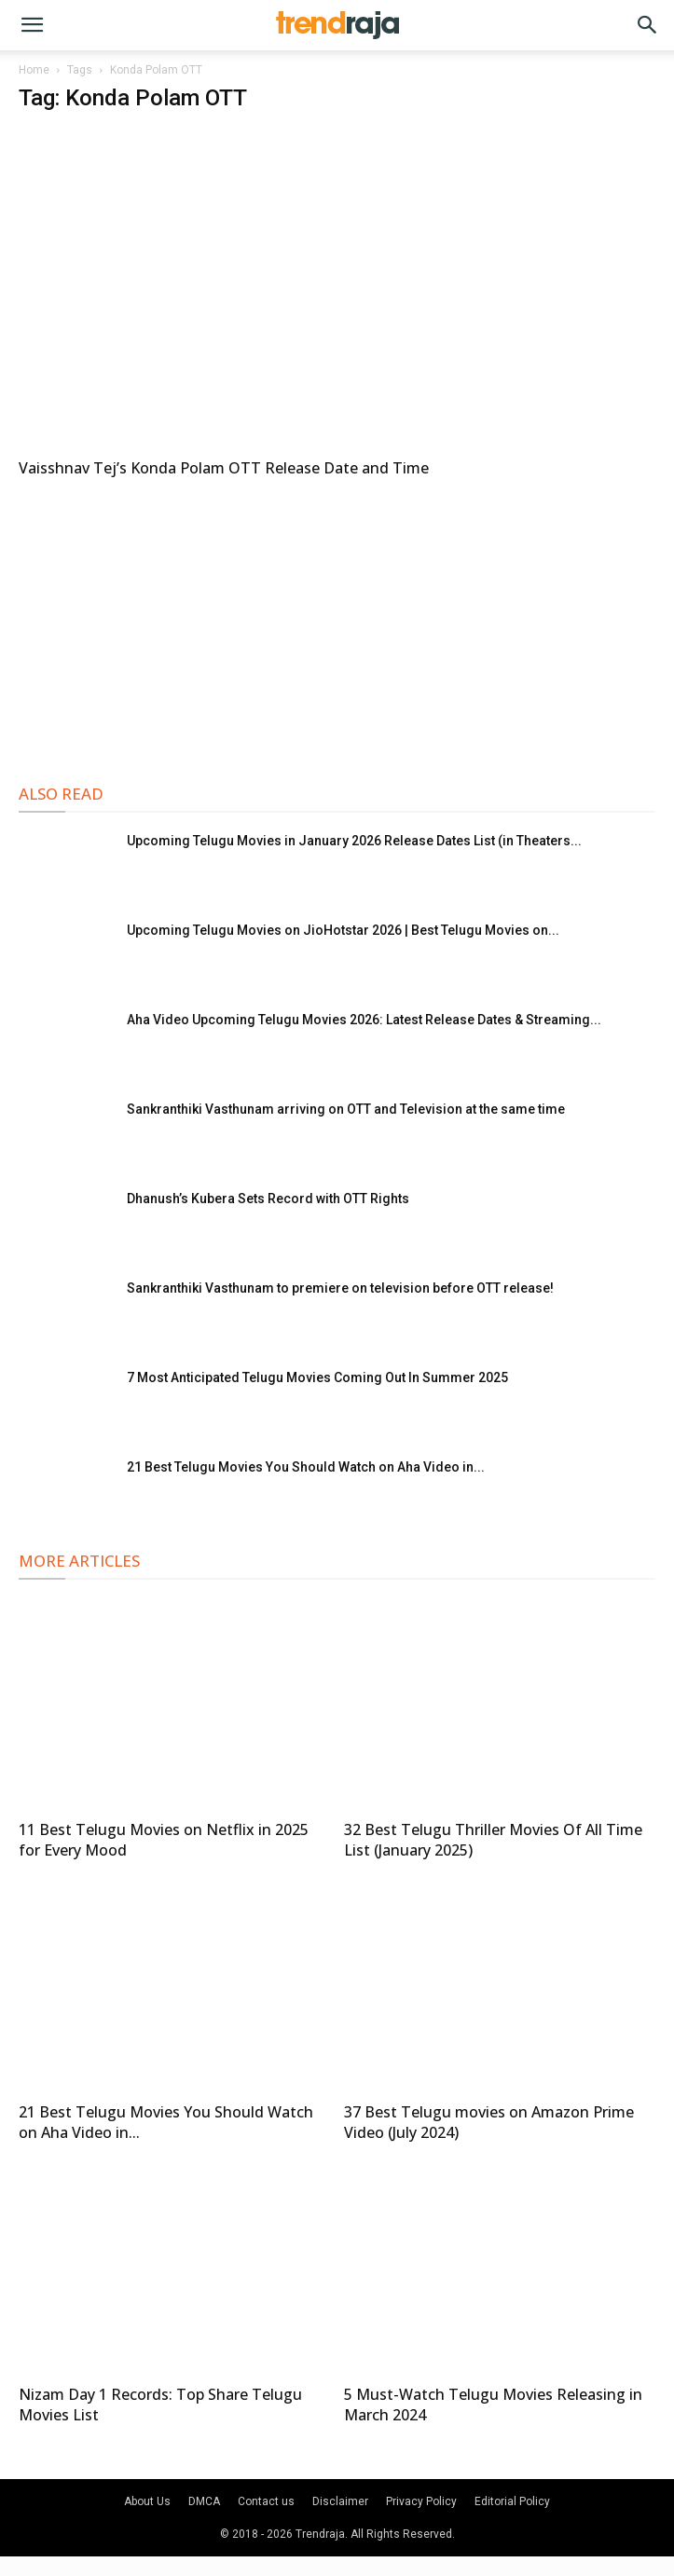 This screenshot has width=674, height=2576. What do you see at coordinates (346, 1109) in the screenshot?
I see `Sankranthiki Vasthunam arriving on OTT and Television at the same time` at bounding box center [346, 1109].